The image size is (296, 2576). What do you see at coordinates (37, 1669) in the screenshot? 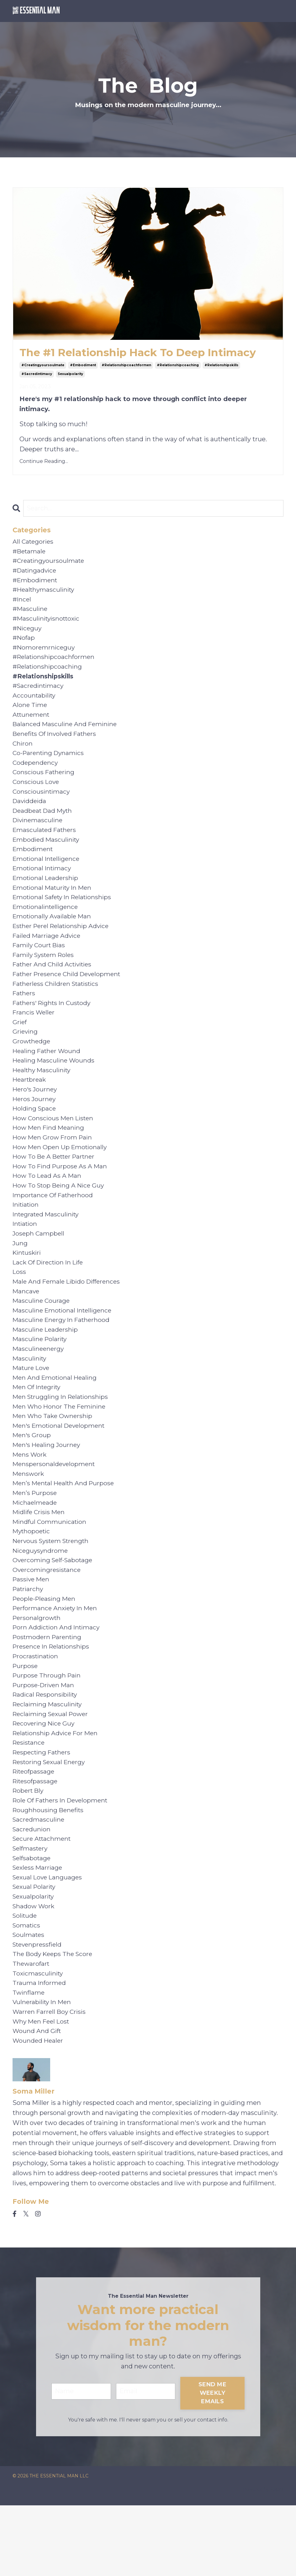
I see `personalgrowth` at bounding box center [37, 1669].